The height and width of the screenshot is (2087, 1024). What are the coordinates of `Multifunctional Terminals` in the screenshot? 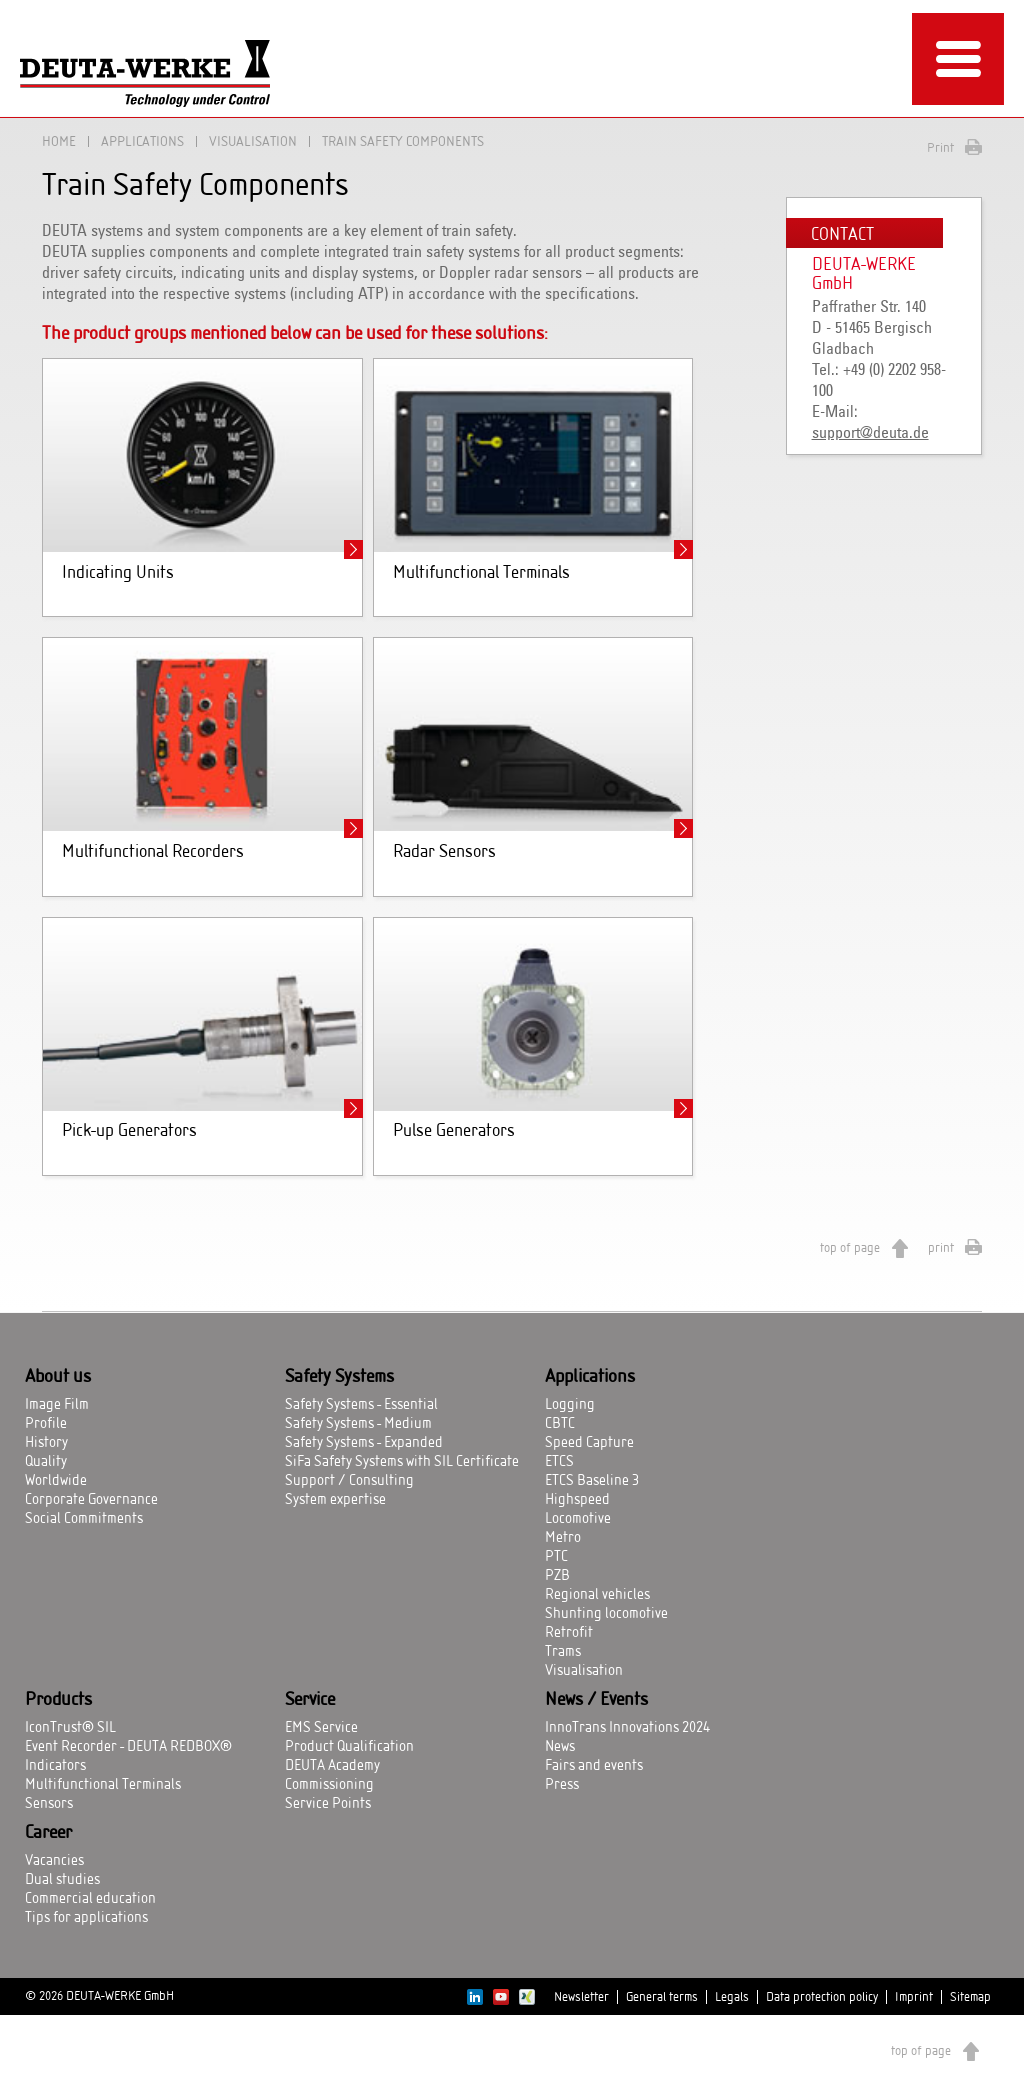 It's located at (103, 1785).